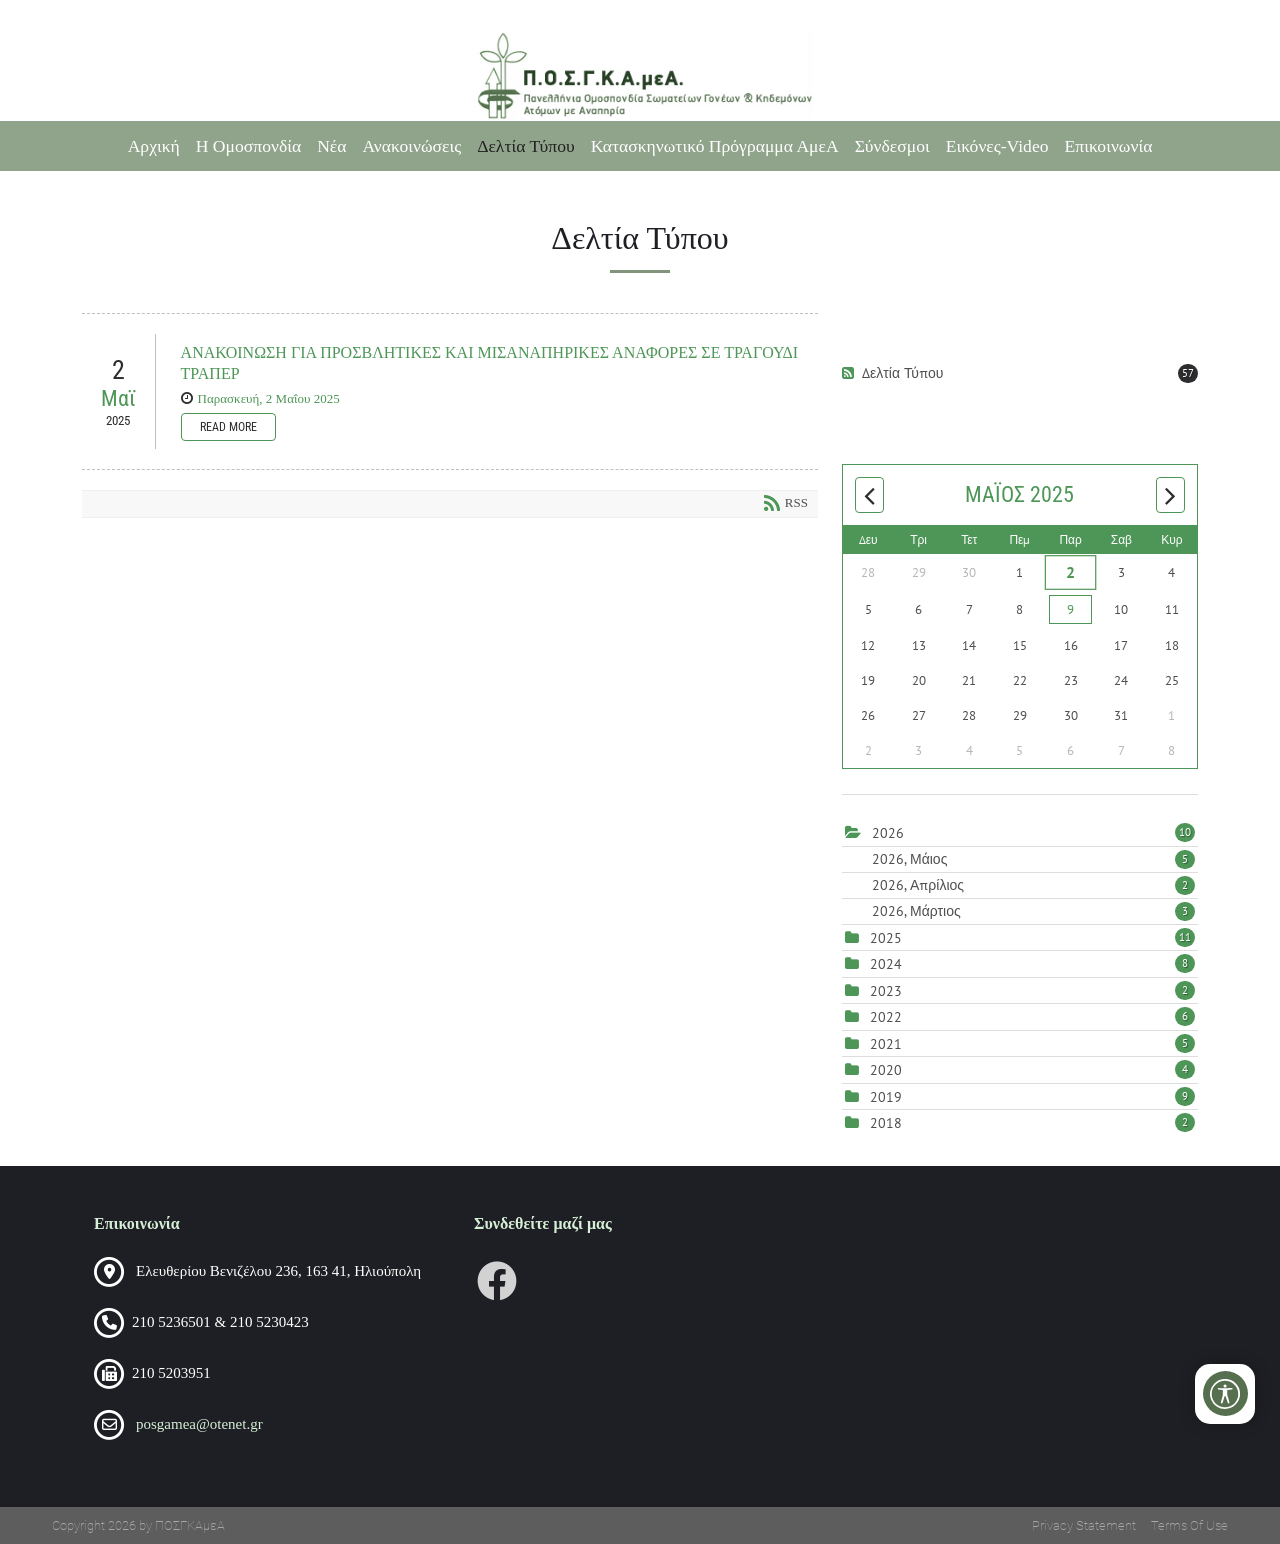  I want to click on Δελτία Τύπου, so click(526, 146).